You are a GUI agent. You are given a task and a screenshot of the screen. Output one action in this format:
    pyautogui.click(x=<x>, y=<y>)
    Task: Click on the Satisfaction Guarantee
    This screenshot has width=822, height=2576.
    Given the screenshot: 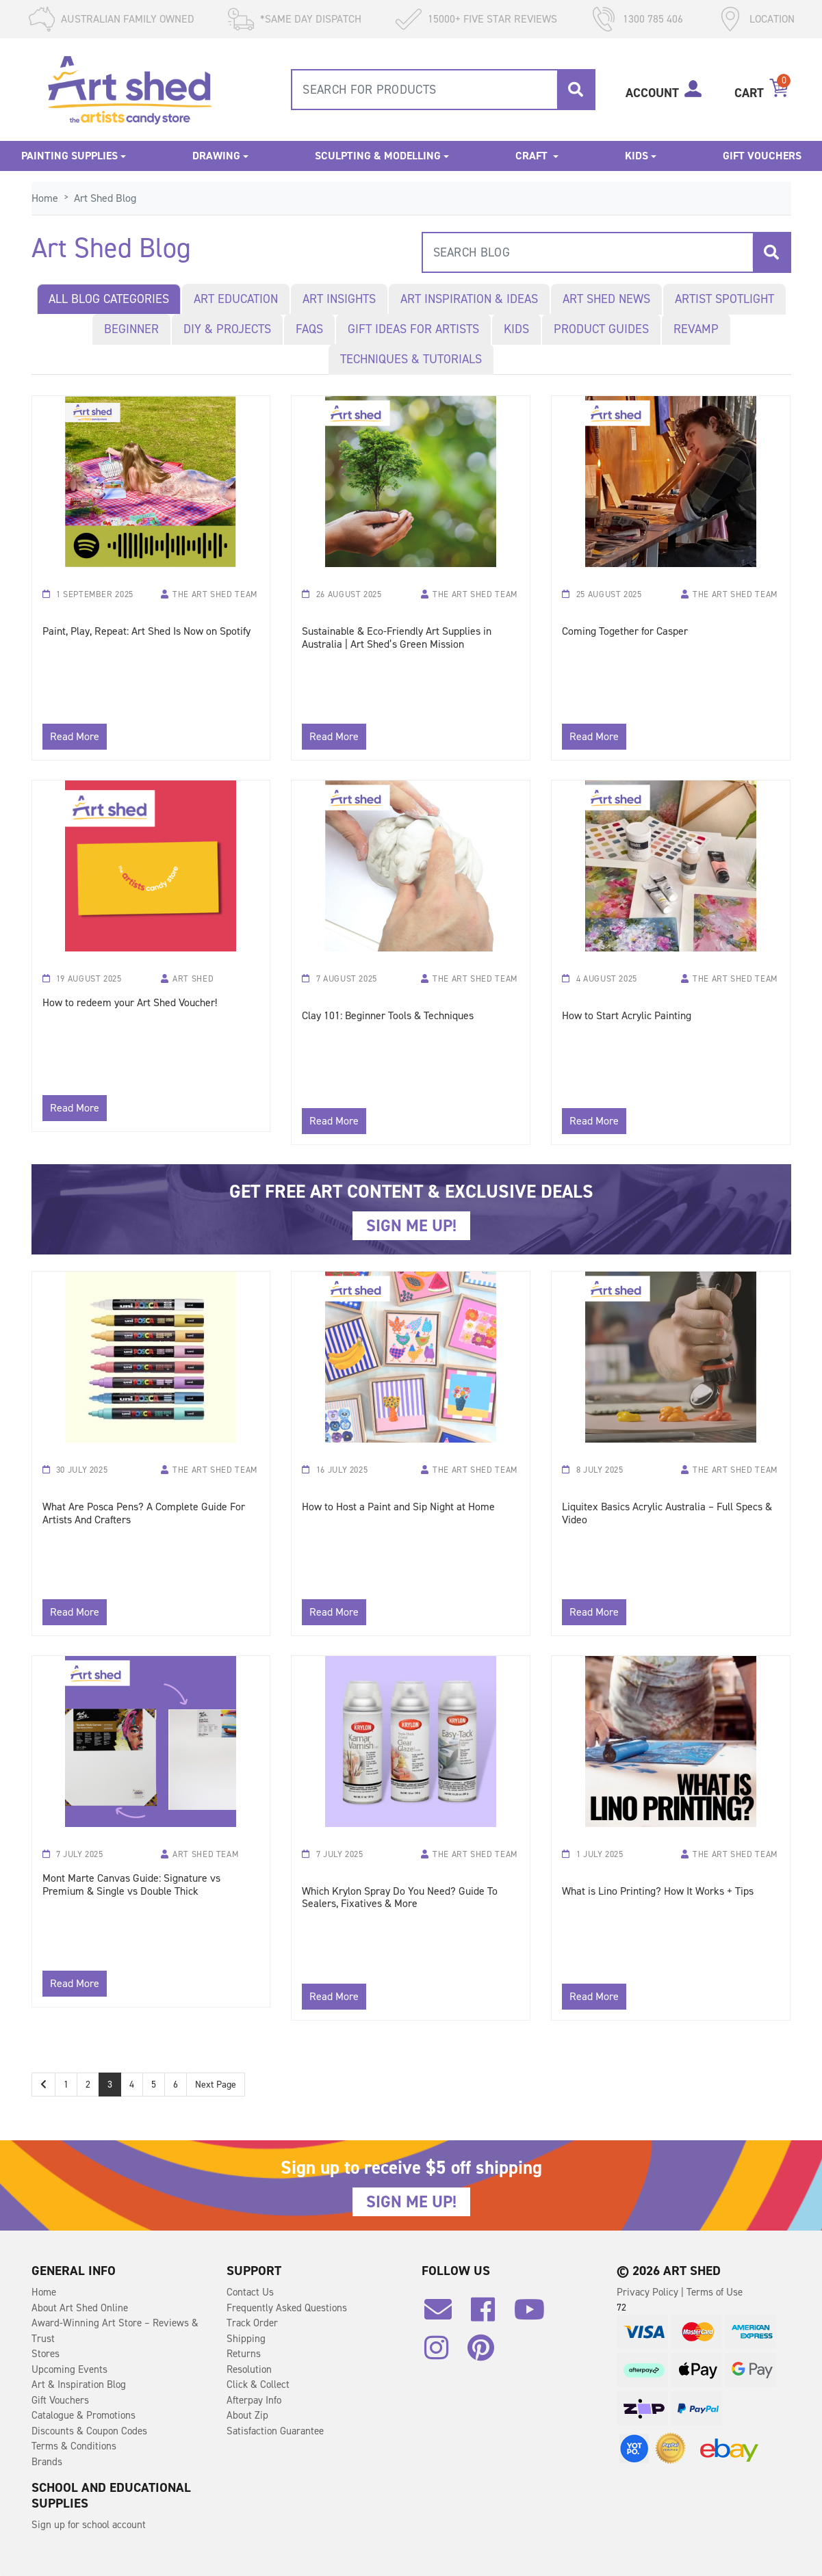 What is the action you would take?
    pyautogui.click(x=275, y=2431)
    